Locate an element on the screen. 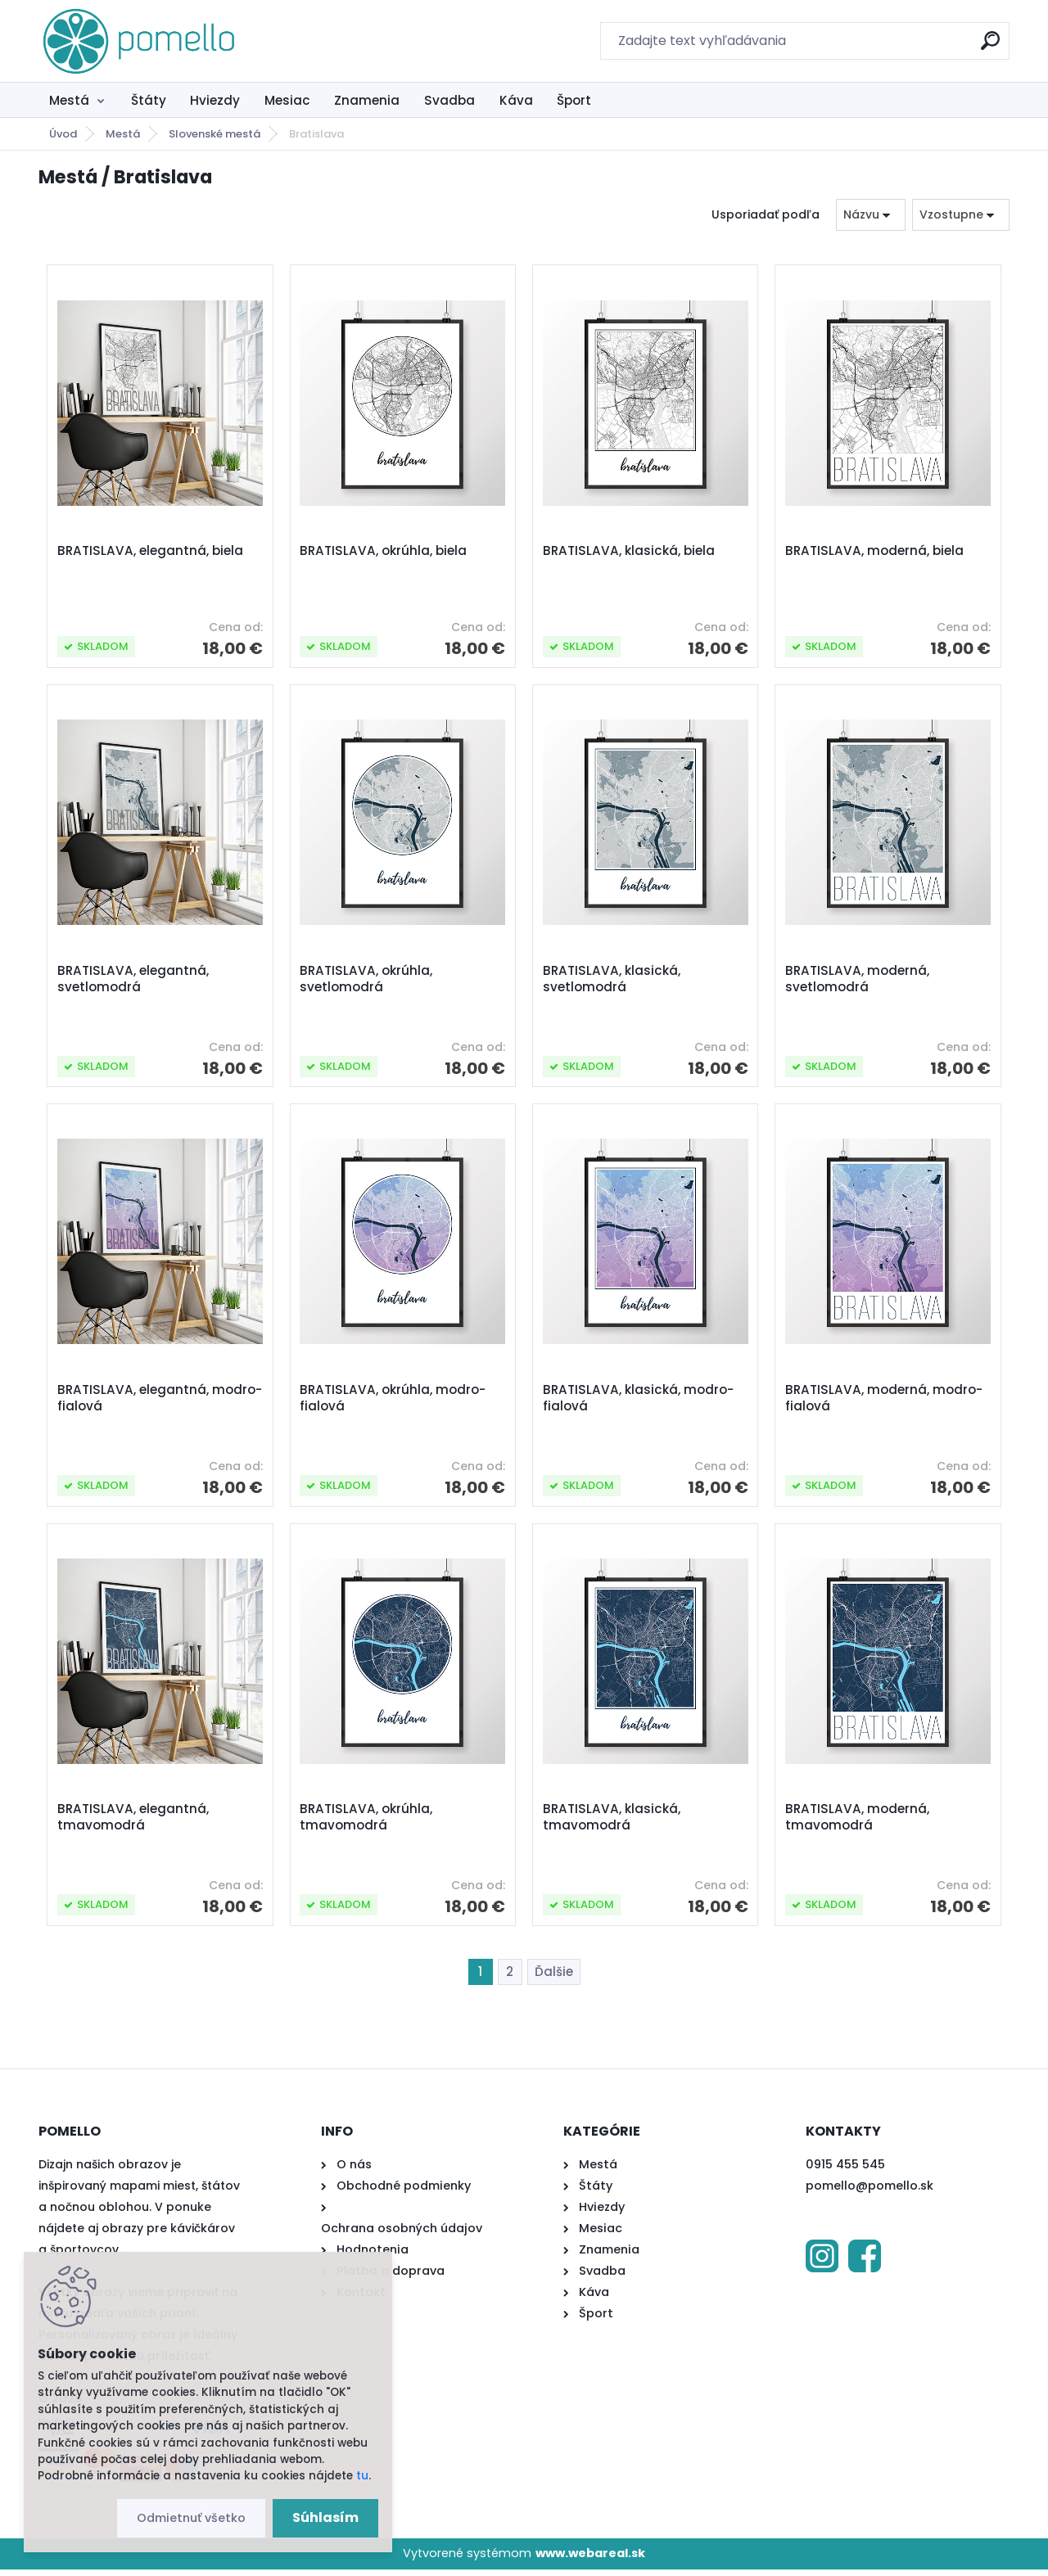 The height and width of the screenshot is (2576, 1048). BRATISLAVA, okrúhla, svetlomodrá is located at coordinates (366, 981).